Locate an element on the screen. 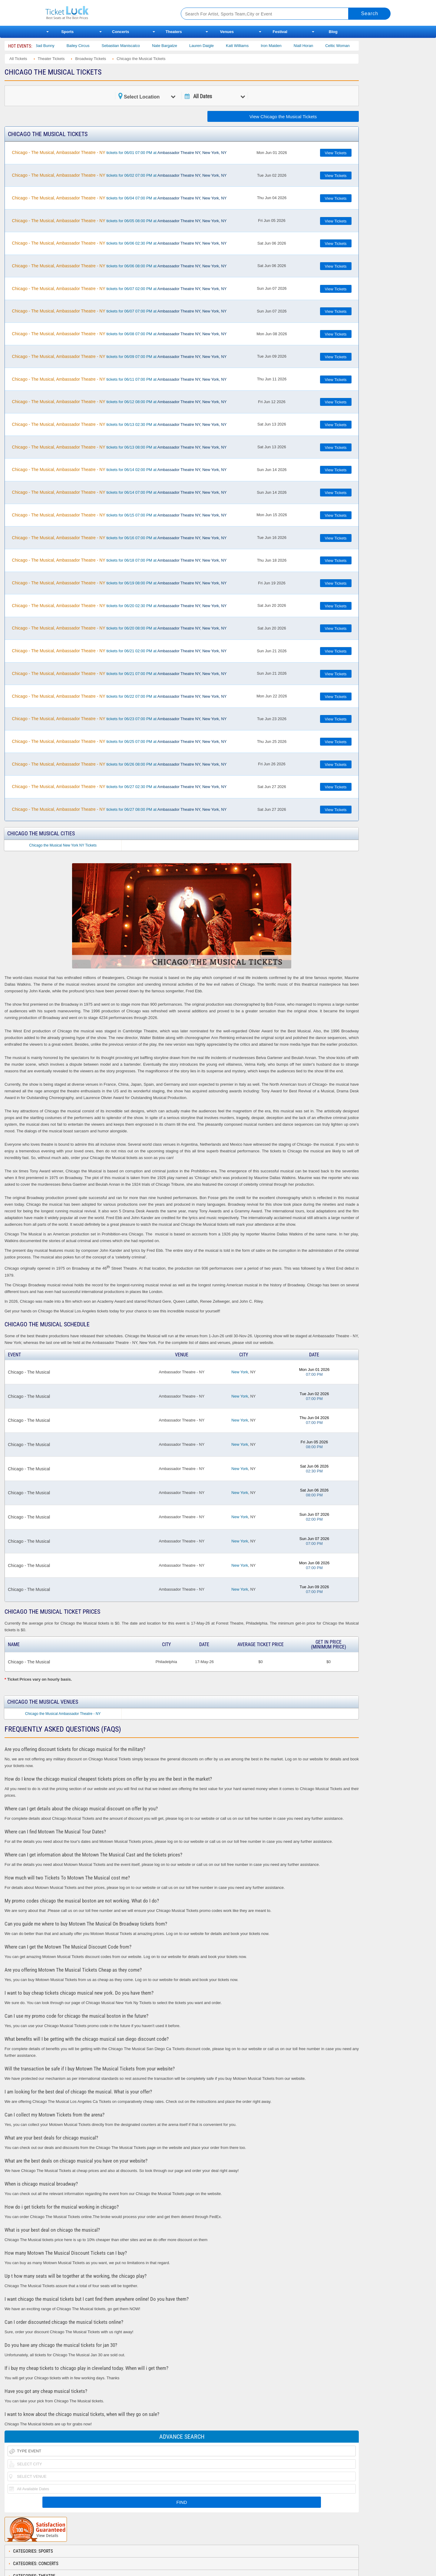 The image size is (436, 2576). Niall Horan is located at coordinates (313, 45).